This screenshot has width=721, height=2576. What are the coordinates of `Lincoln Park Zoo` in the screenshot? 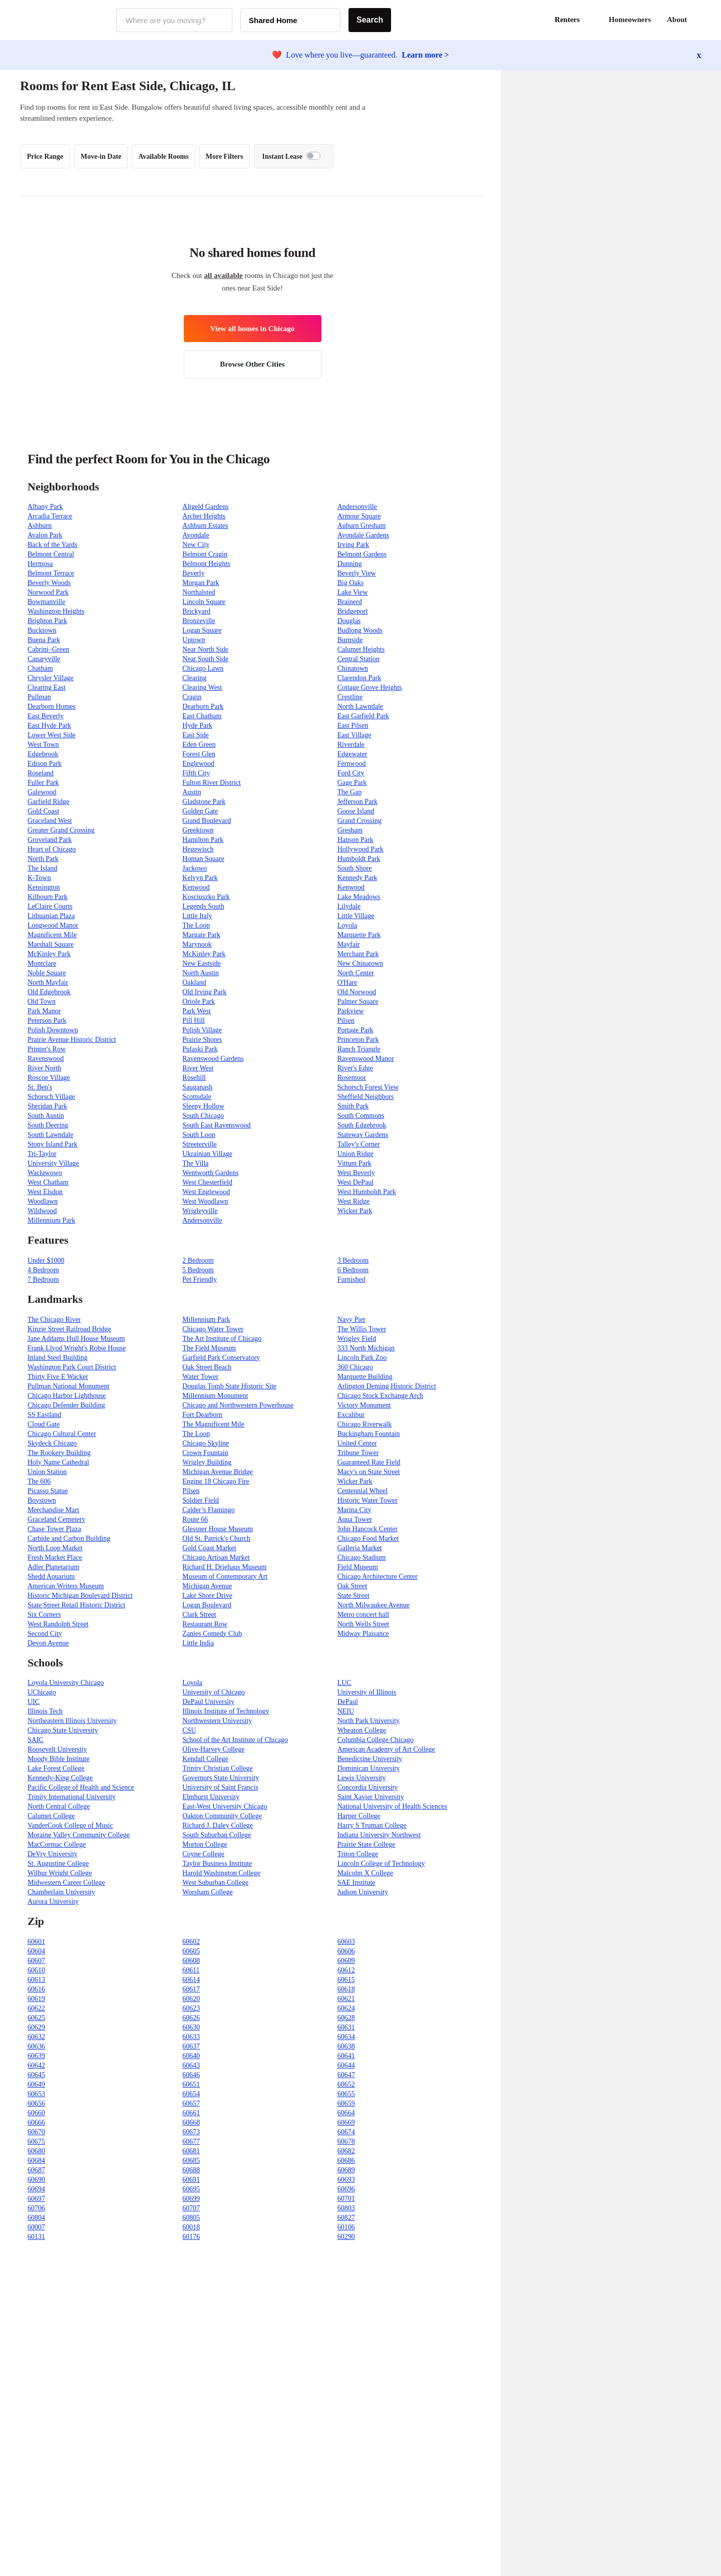 It's located at (362, 1357).